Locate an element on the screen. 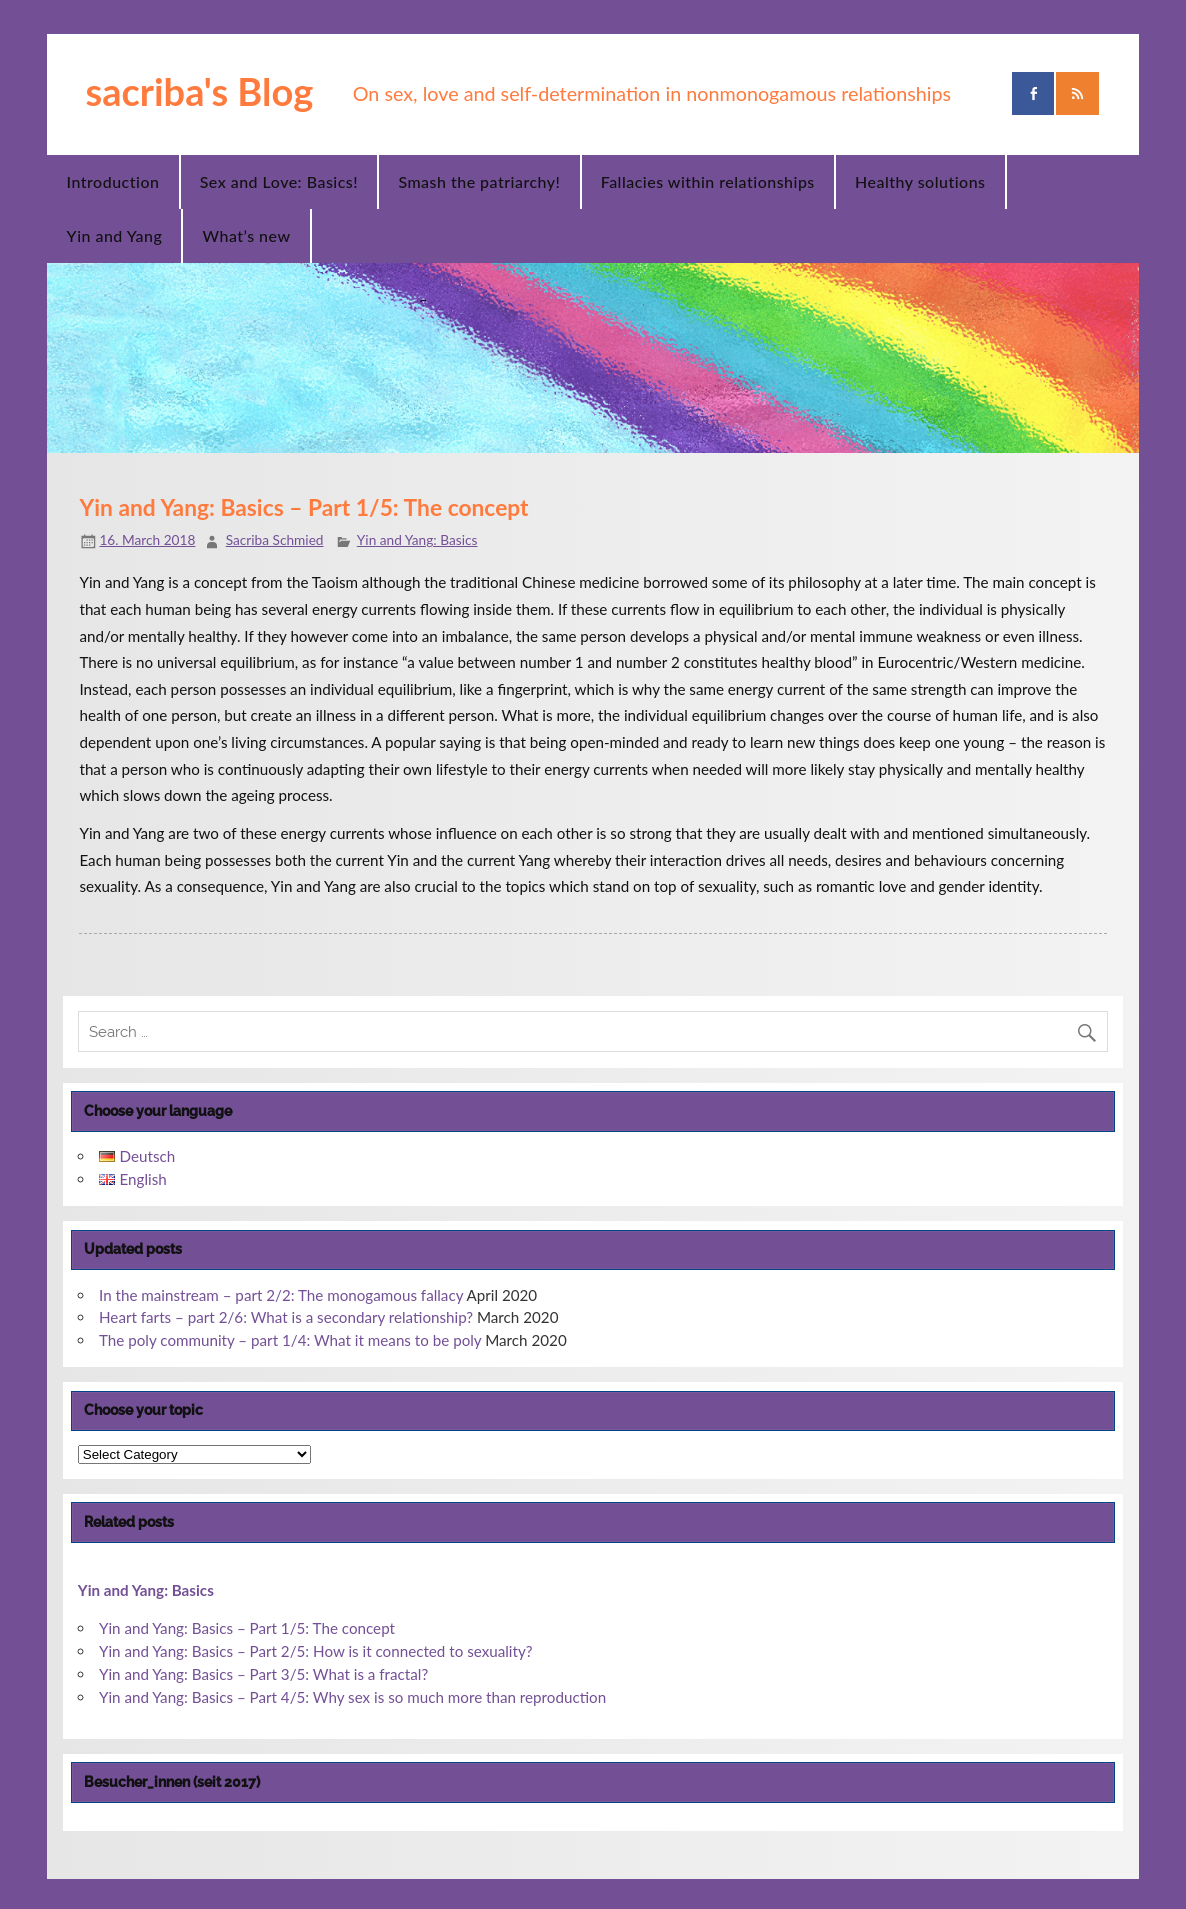 The height and width of the screenshot is (1909, 1186). Heart farts – part 2/6: What is a secondary relationship? is located at coordinates (286, 1317).